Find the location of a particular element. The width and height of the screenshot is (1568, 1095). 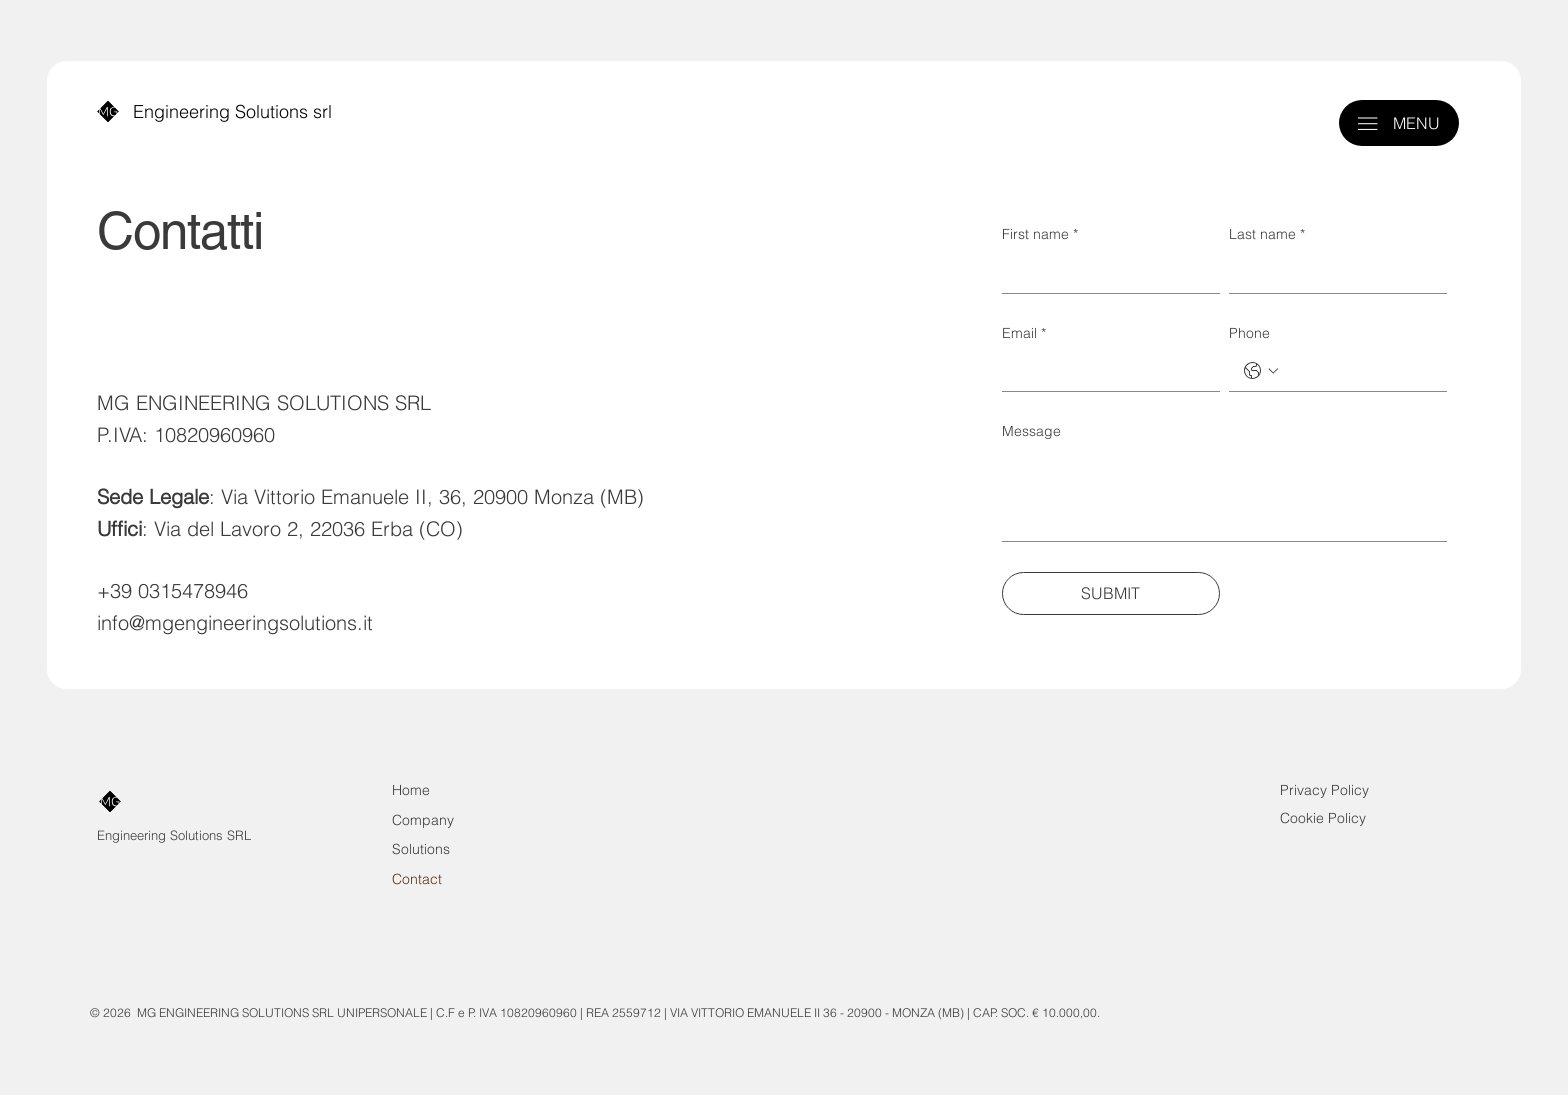

[First name] is located at coordinates (1105, 273).